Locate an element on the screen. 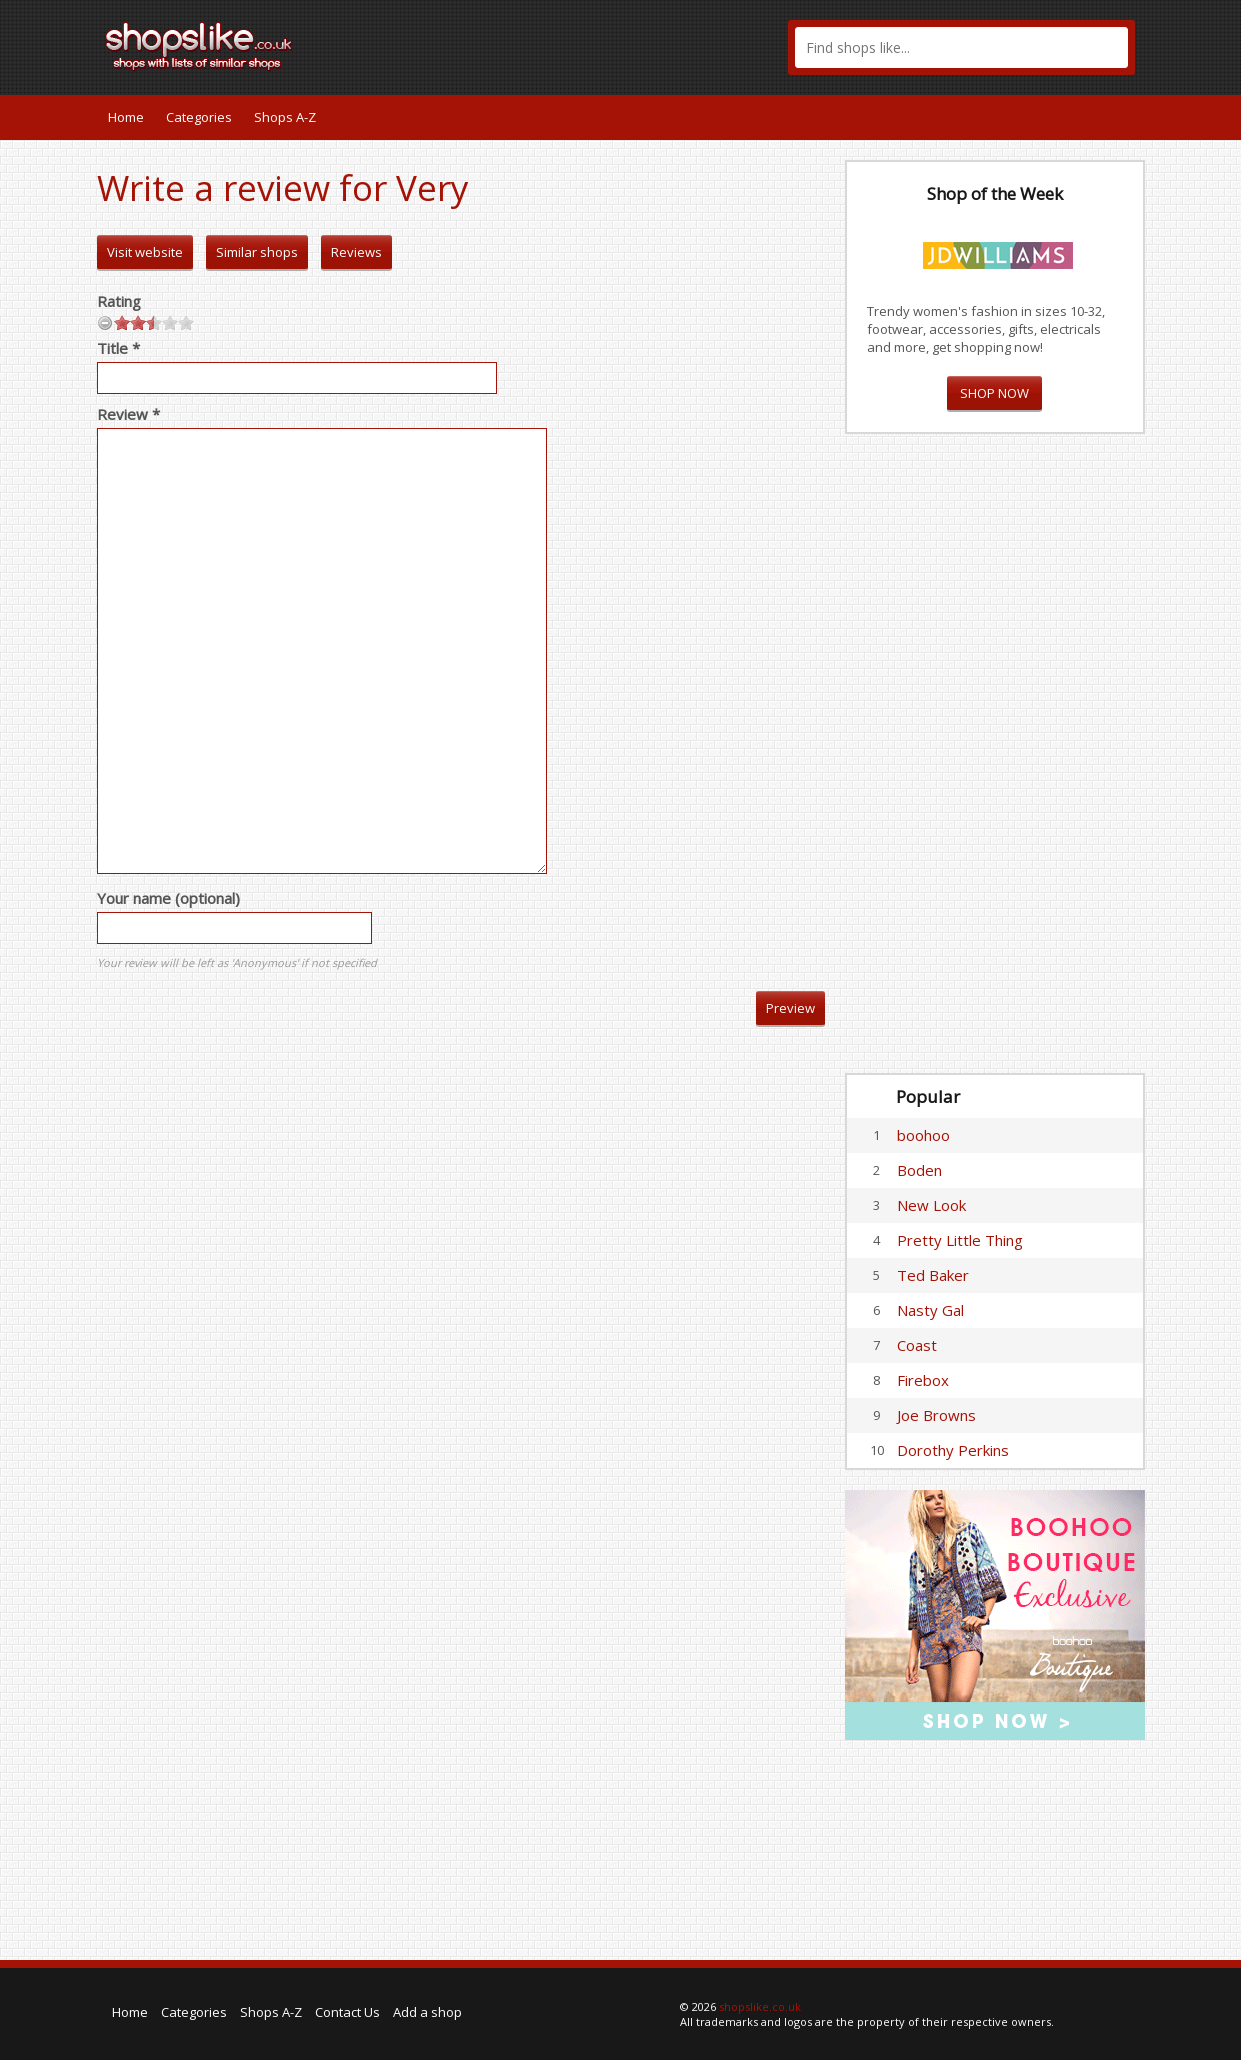 The width and height of the screenshot is (1241, 2060). Boden is located at coordinates (919, 1170).